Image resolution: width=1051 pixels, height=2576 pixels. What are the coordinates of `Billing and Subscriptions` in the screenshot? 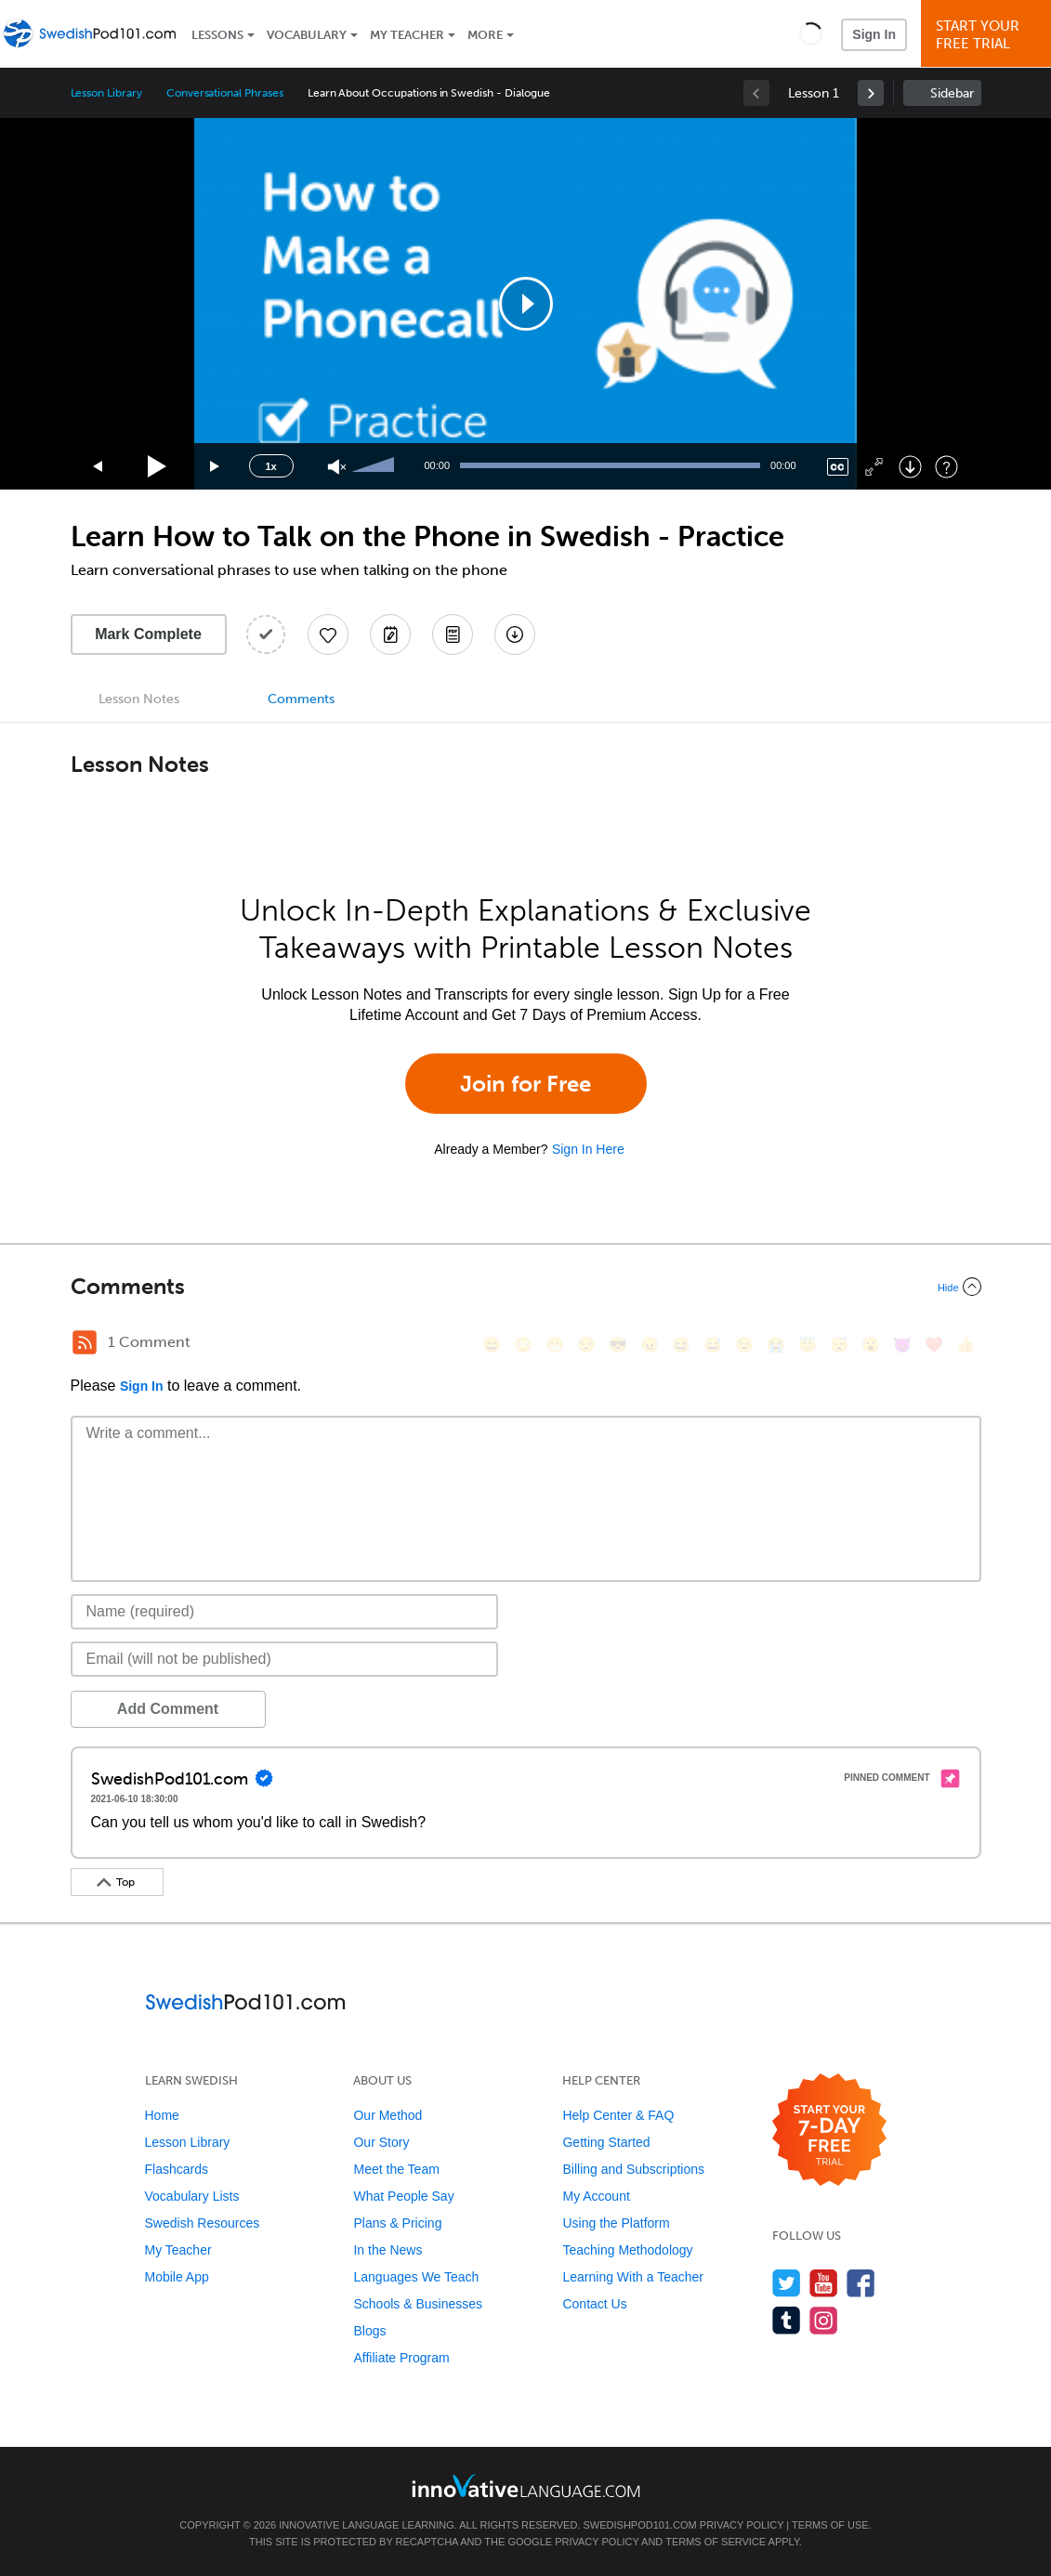 It's located at (633, 2169).